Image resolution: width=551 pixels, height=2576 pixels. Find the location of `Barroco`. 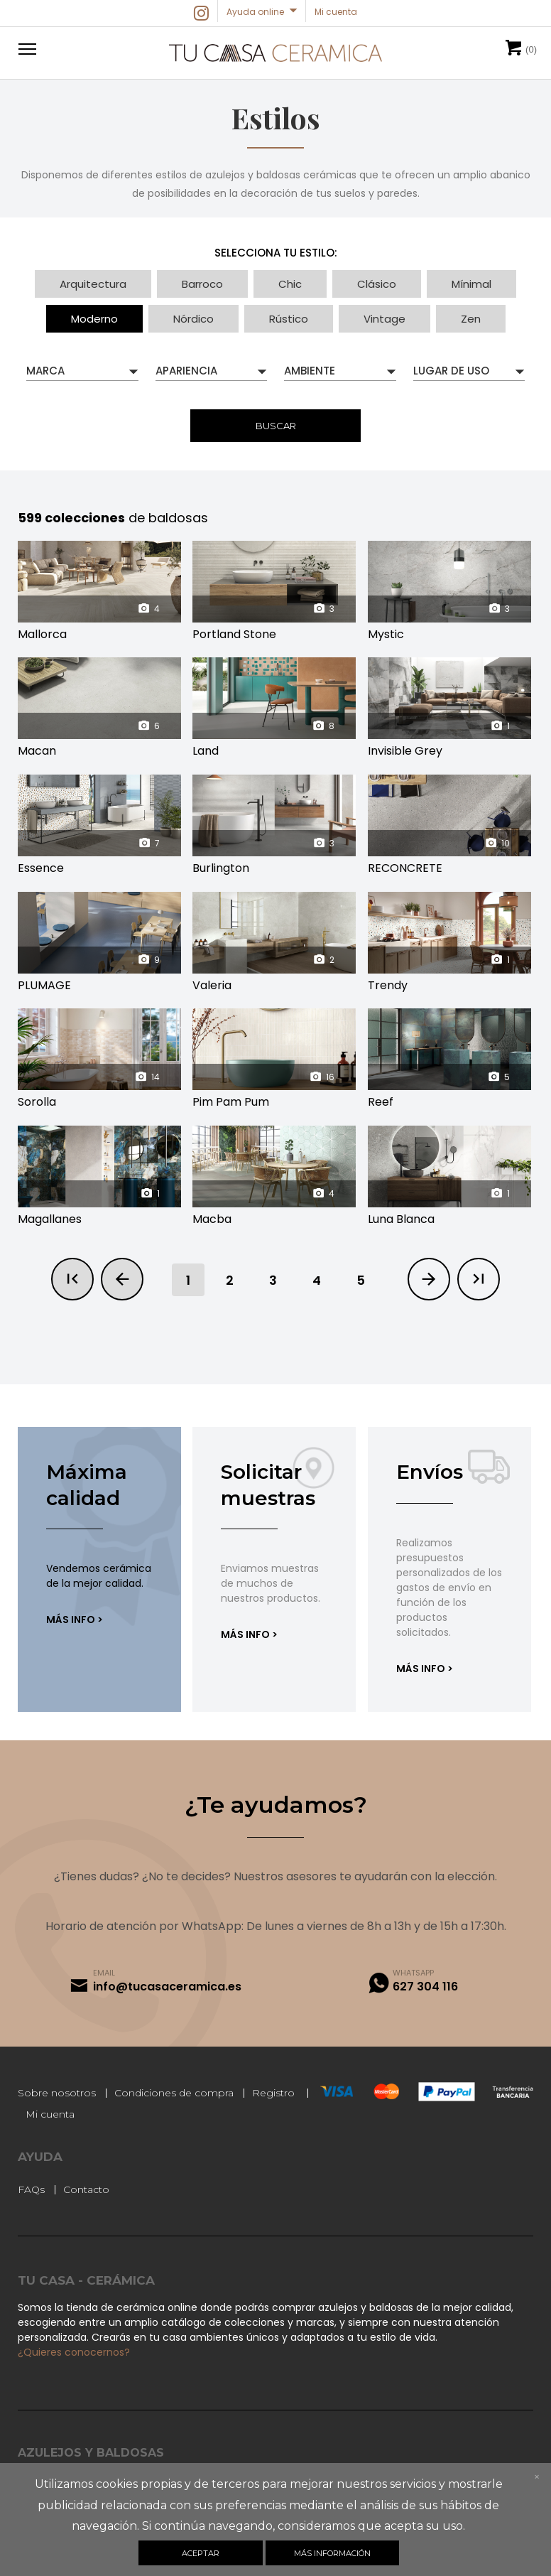

Barroco is located at coordinates (202, 283).